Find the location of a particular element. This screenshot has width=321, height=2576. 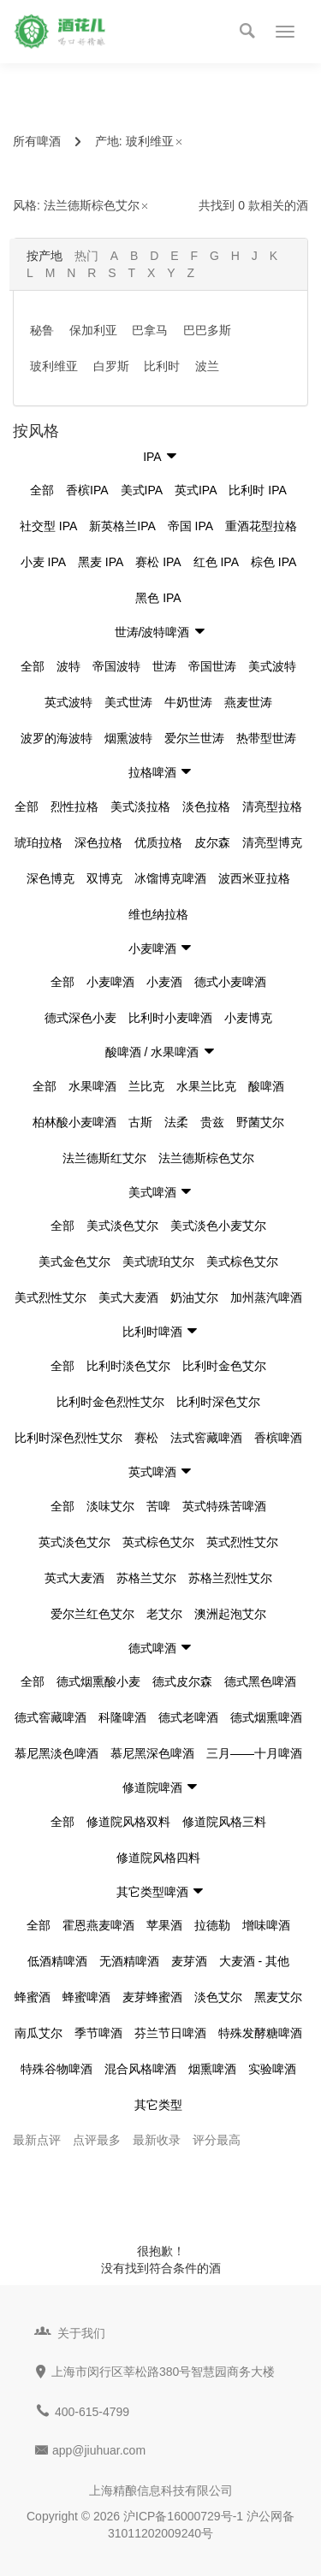

德式烟熏酸小麦 is located at coordinates (98, 1681).